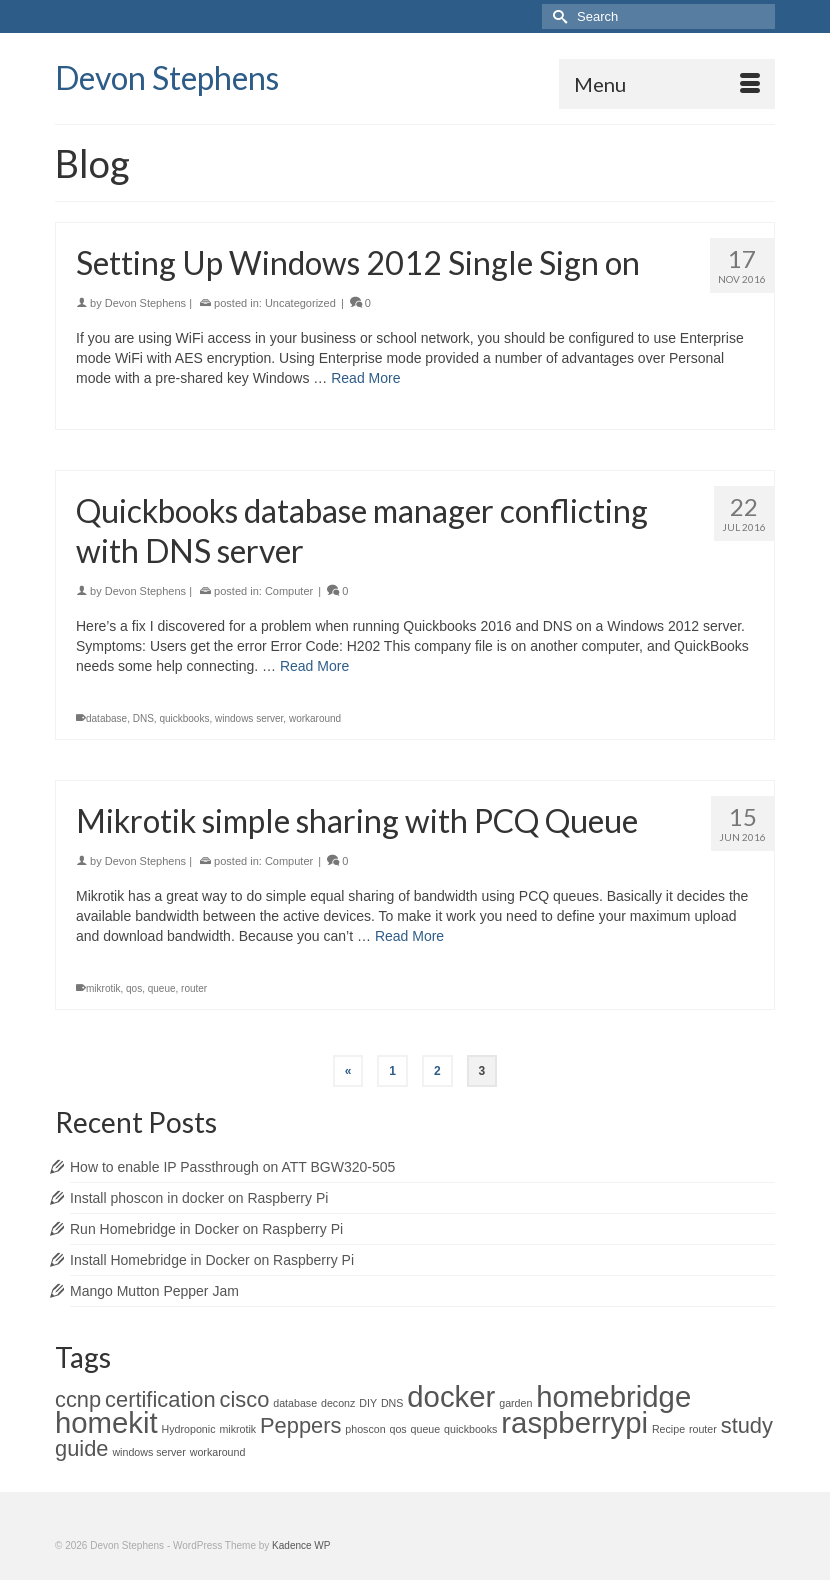 This screenshot has width=830, height=1580. I want to click on Mango Mutton Pepper Jam, so click(154, 1291).